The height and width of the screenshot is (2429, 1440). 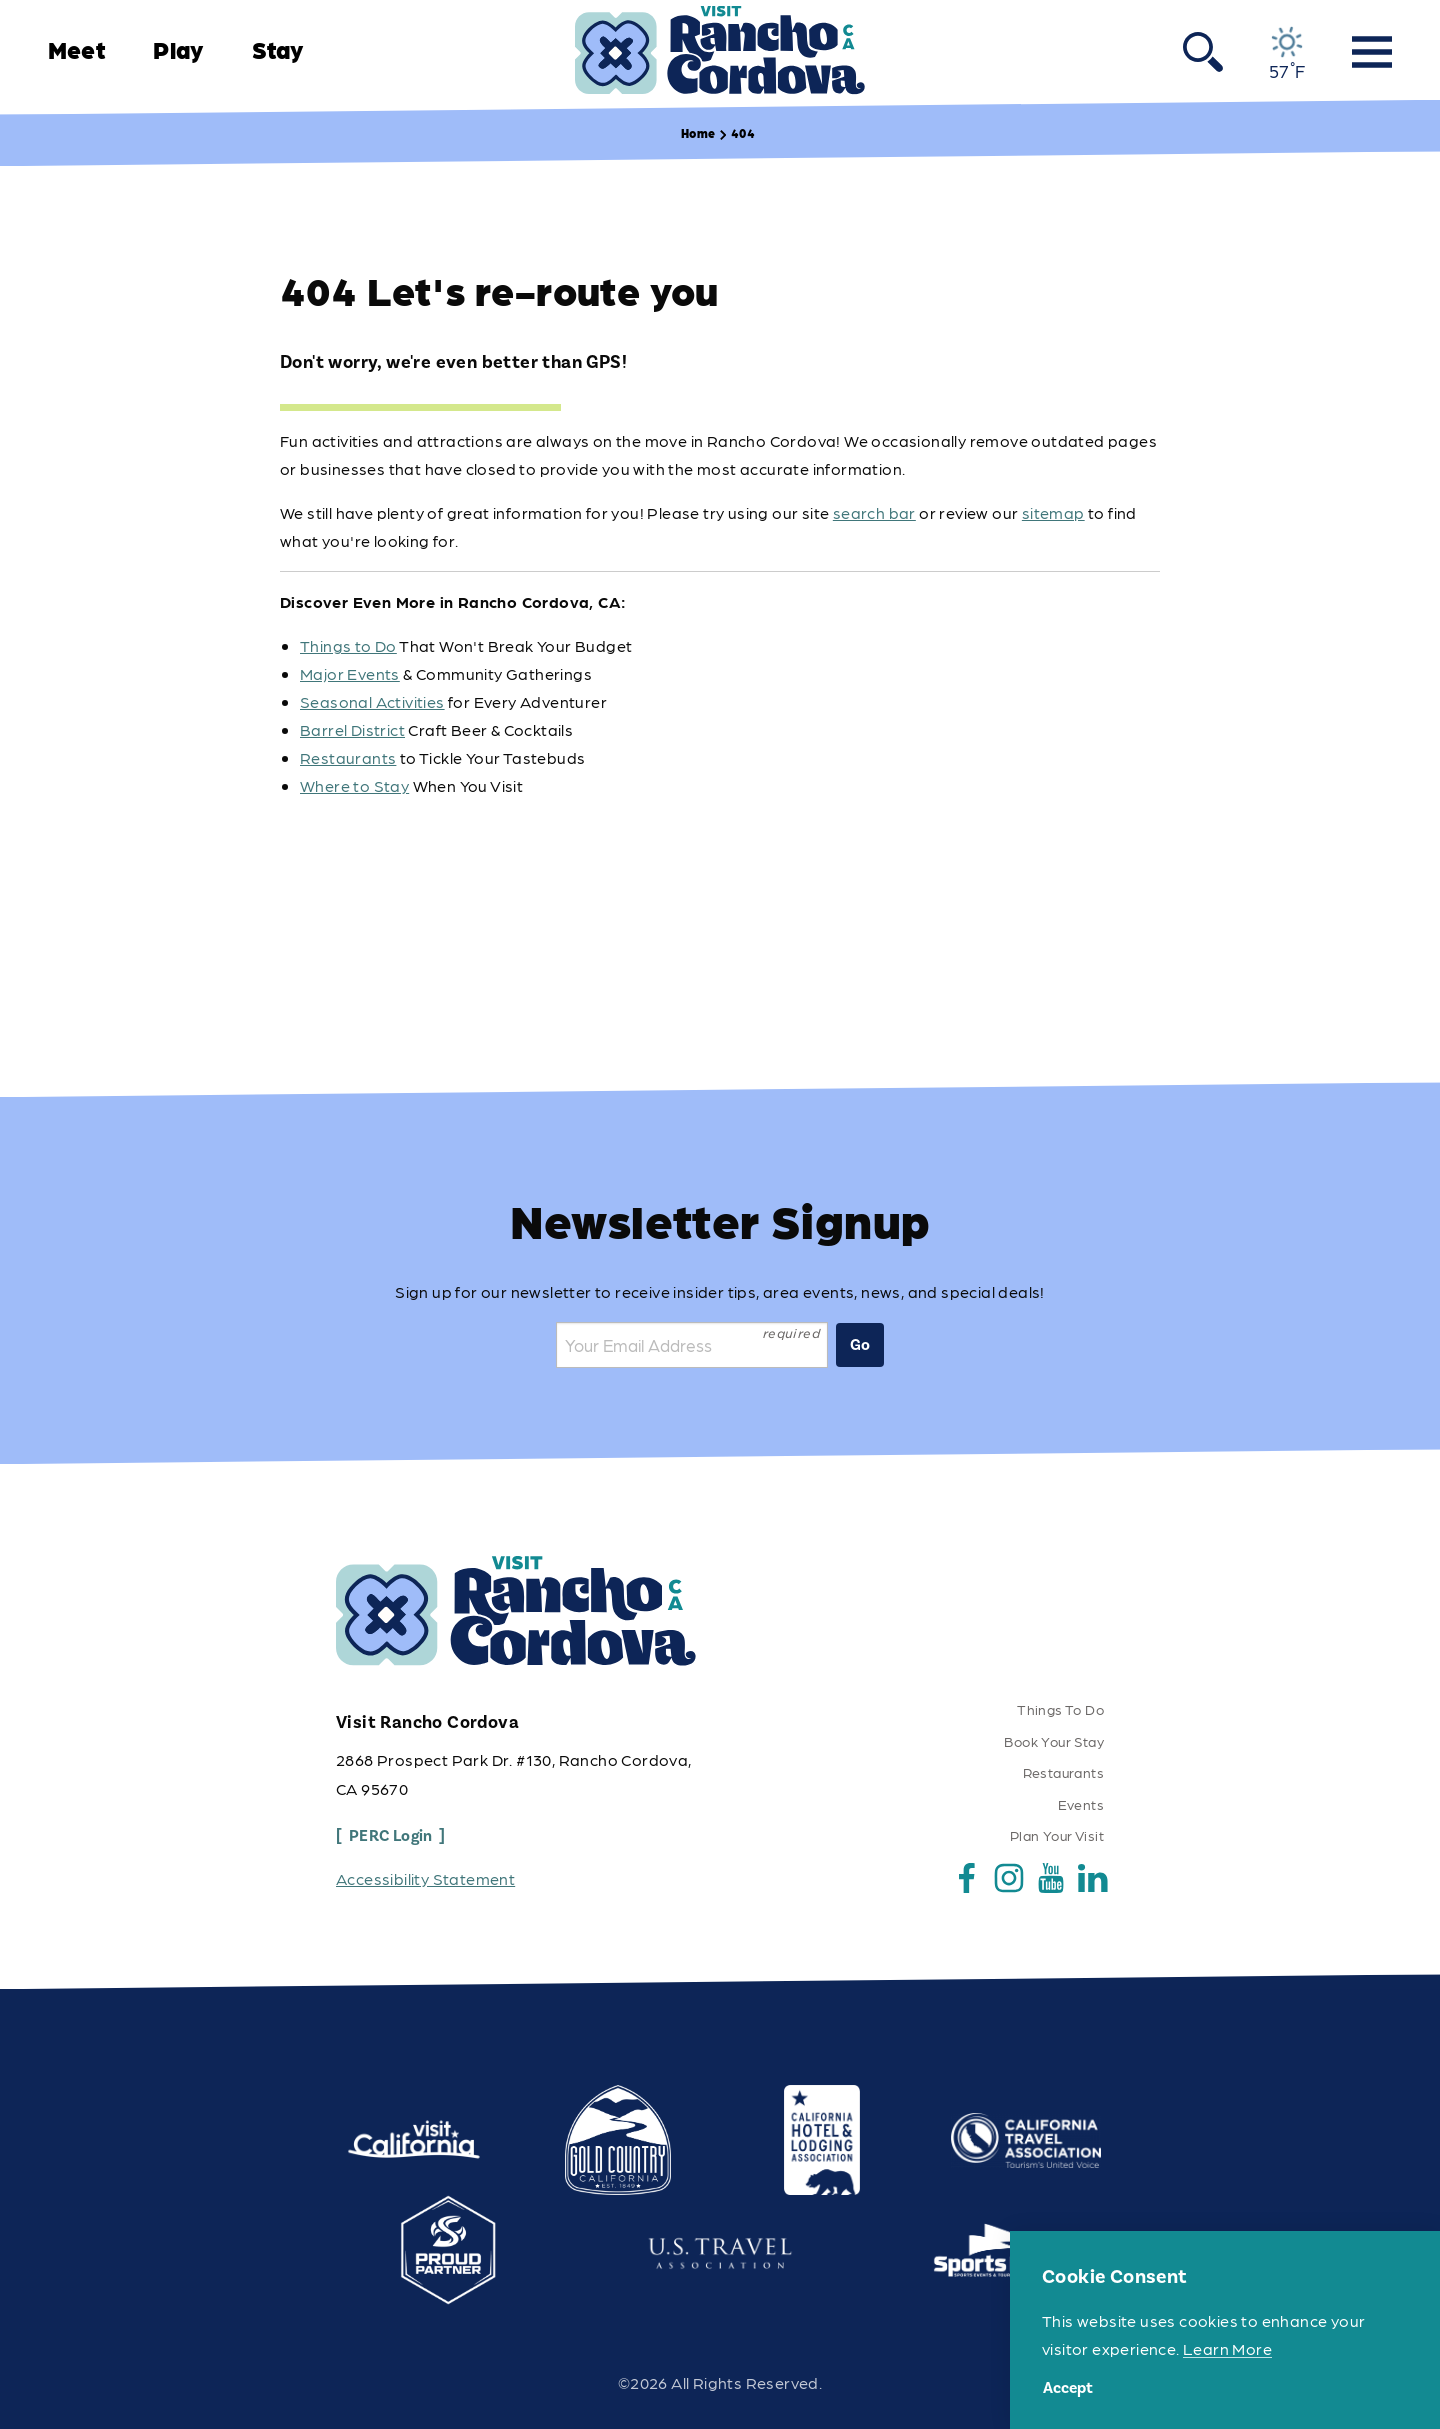 What do you see at coordinates (1081, 1804) in the screenshot?
I see `Events` at bounding box center [1081, 1804].